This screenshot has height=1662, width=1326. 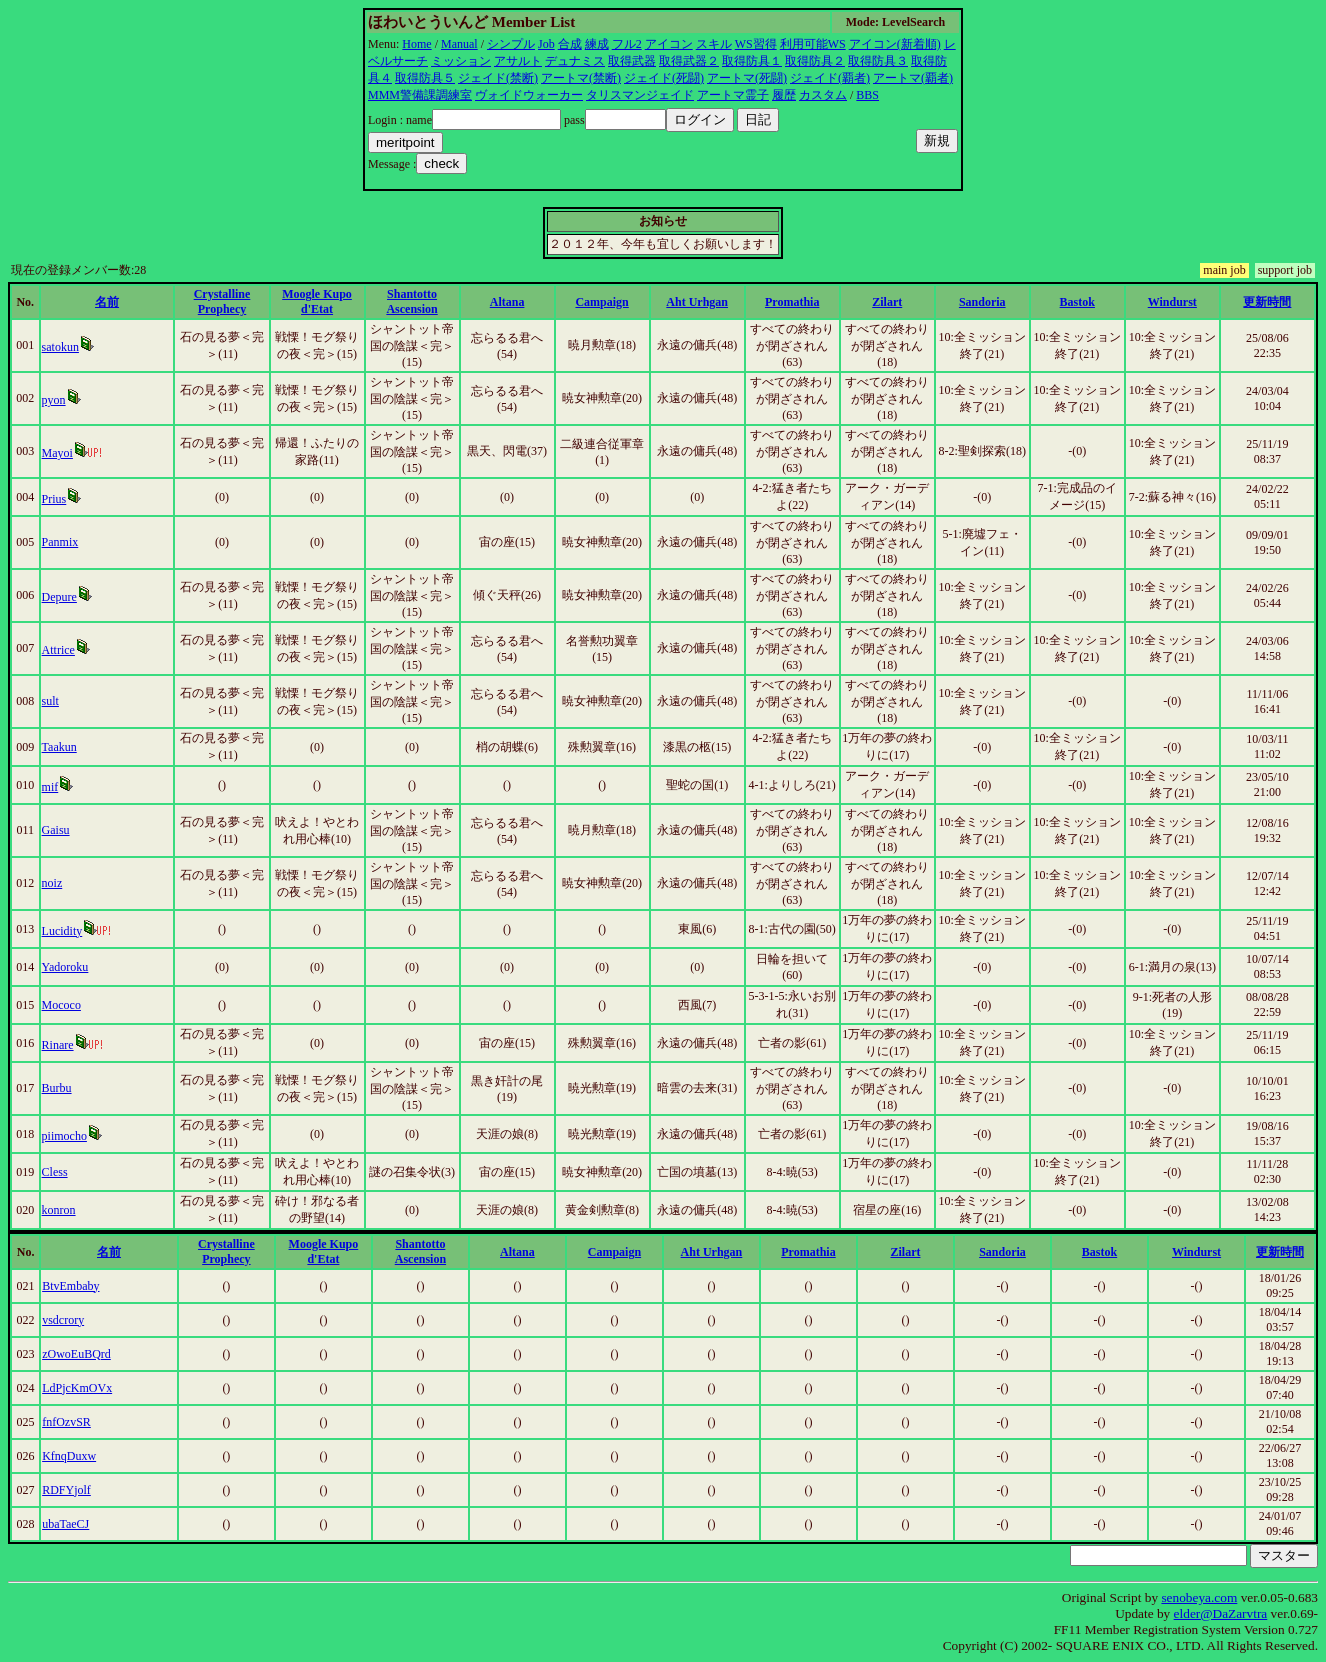 What do you see at coordinates (1199, 1597) in the screenshot?
I see `senobeya.com` at bounding box center [1199, 1597].